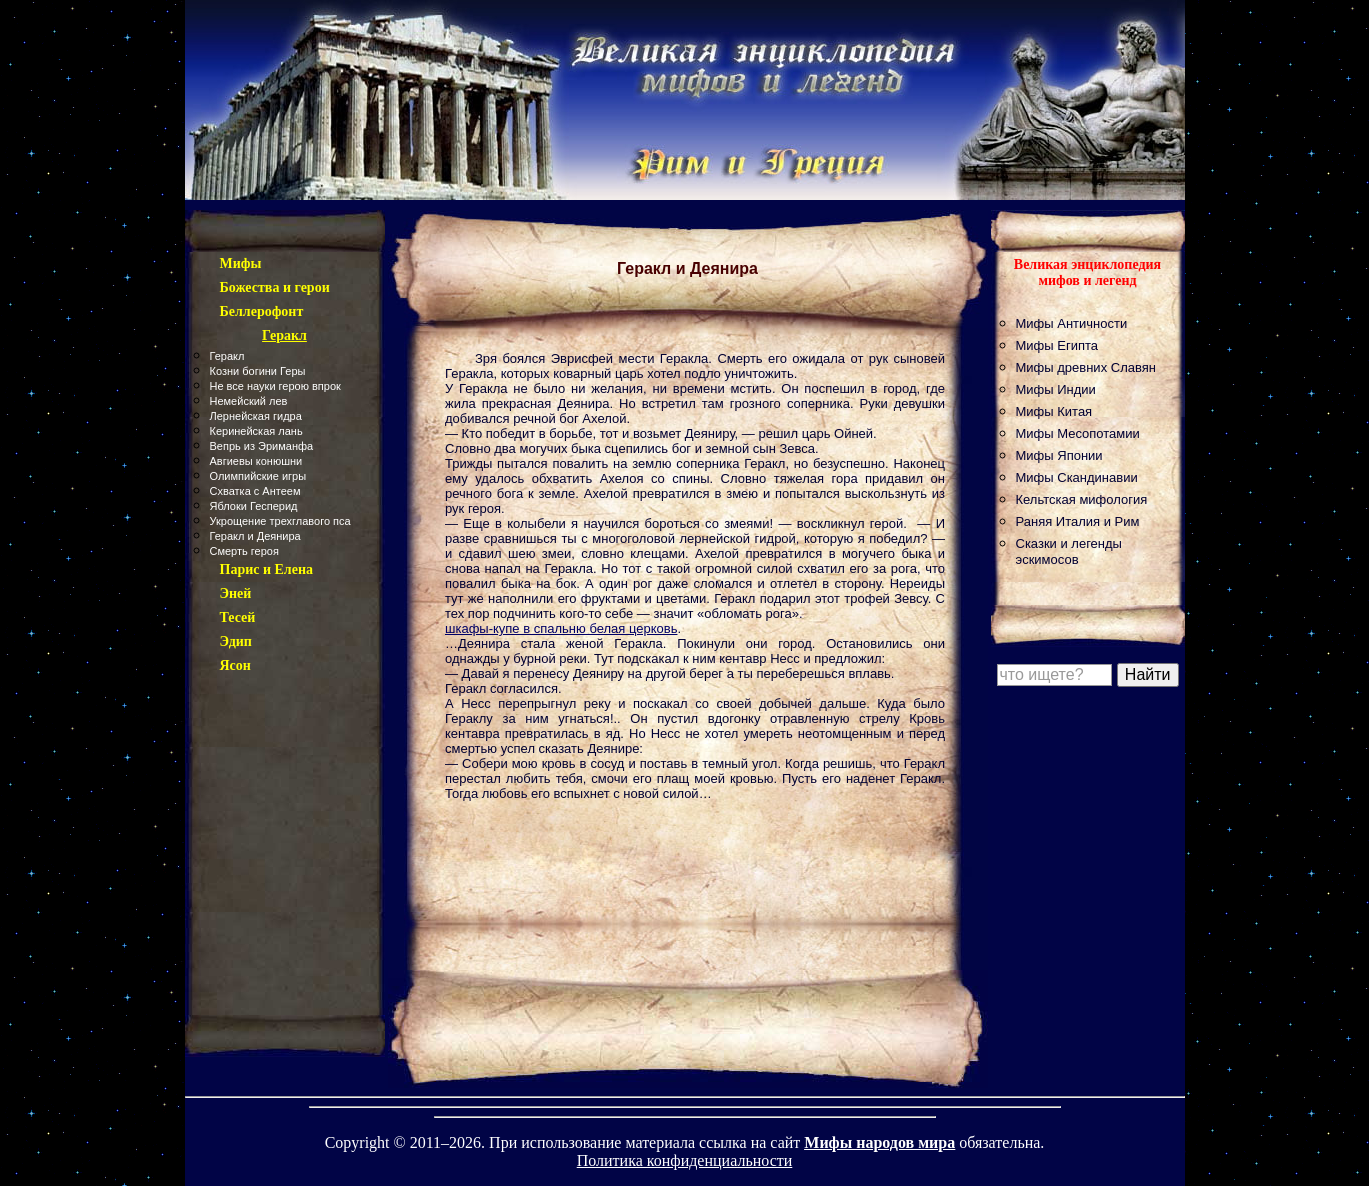 This screenshot has height=1186, width=1369. Describe the element at coordinates (685, 1160) in the screenshot. I see `Политика конфиденциальности` at that location.